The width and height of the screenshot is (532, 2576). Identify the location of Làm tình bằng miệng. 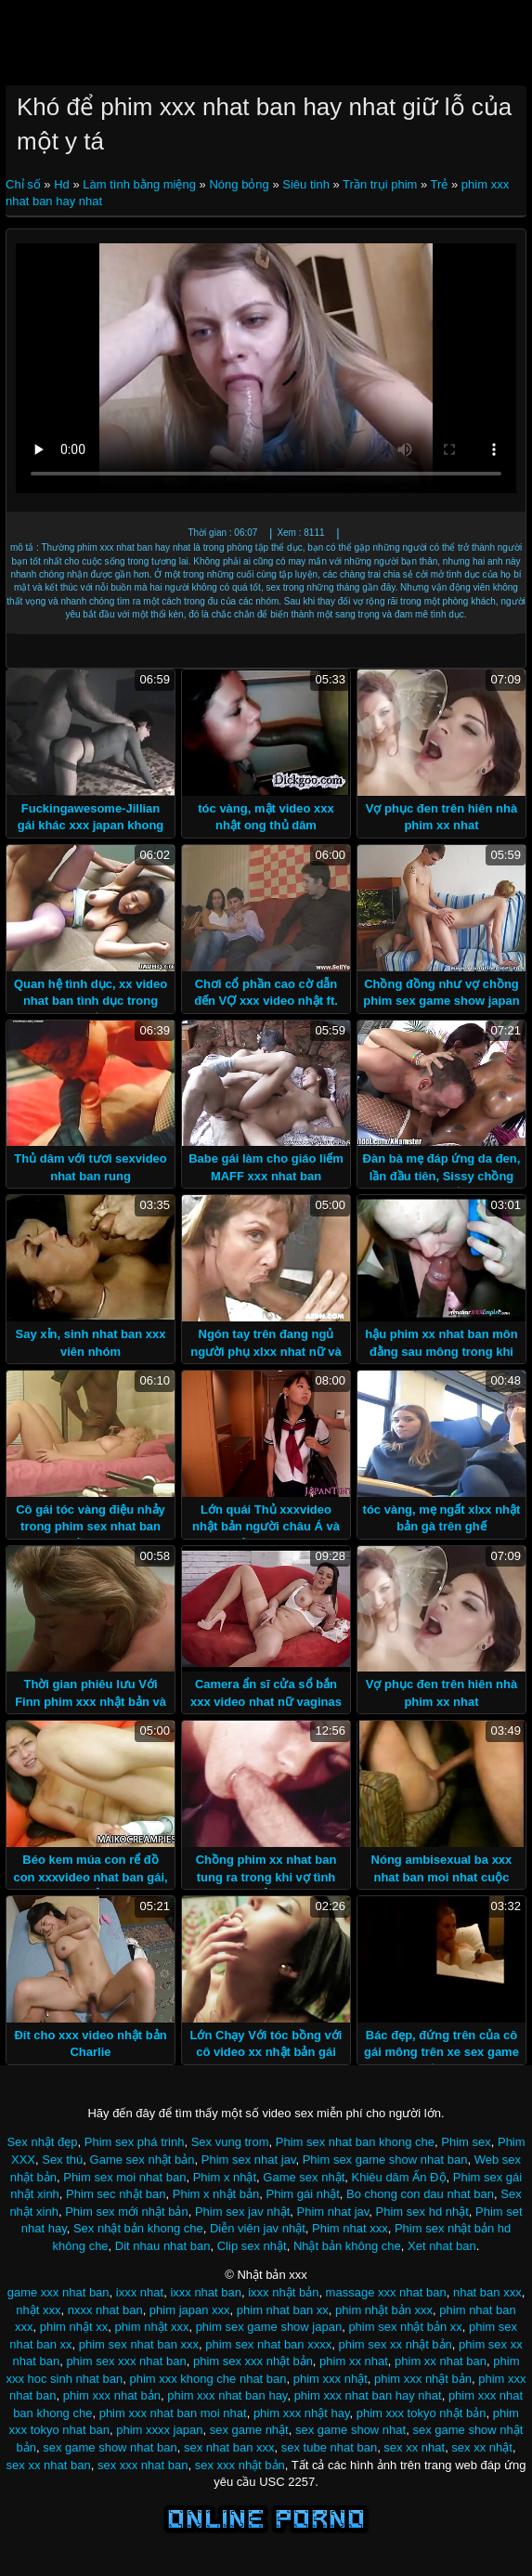
(139, 184).